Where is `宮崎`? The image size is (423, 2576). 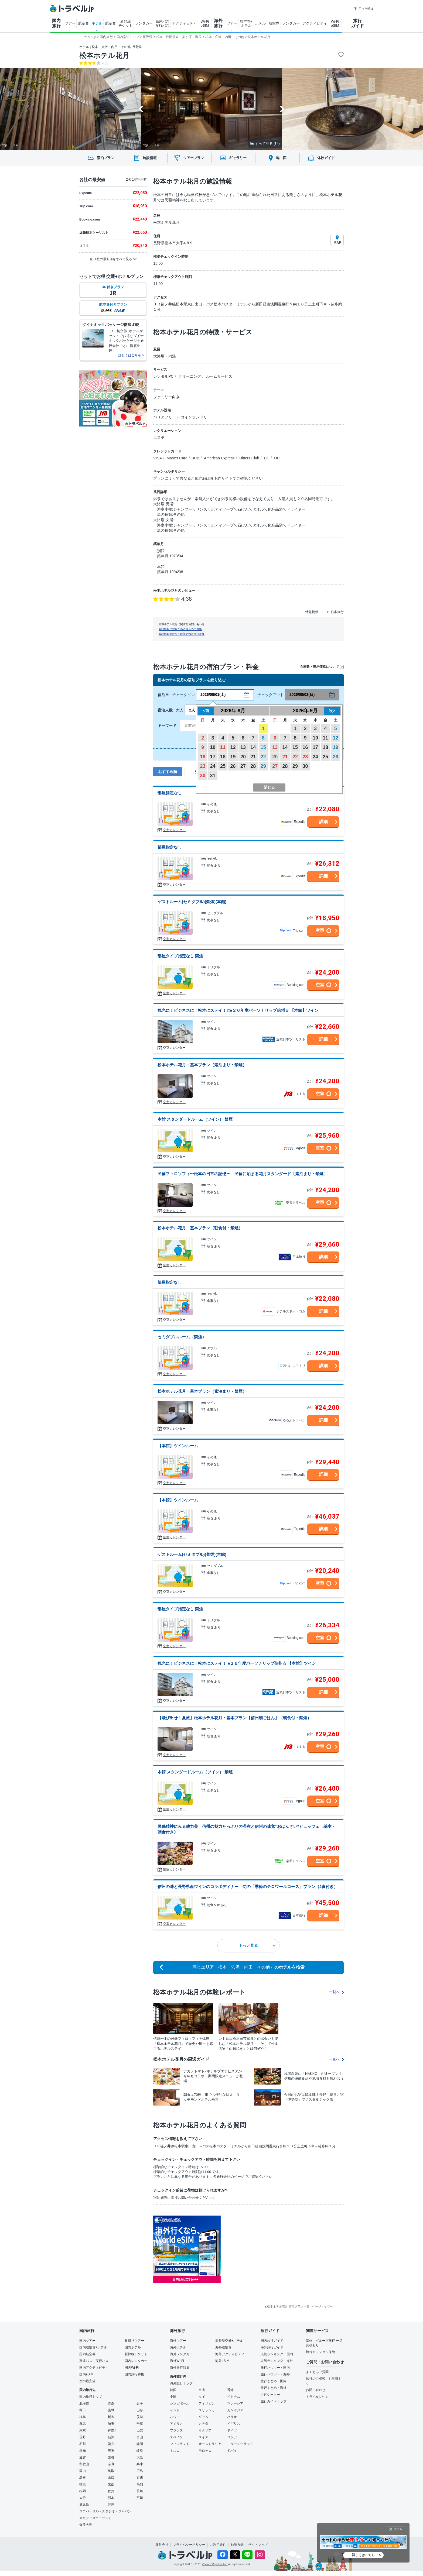 宮崎 is located at coordinates (140, 2498).